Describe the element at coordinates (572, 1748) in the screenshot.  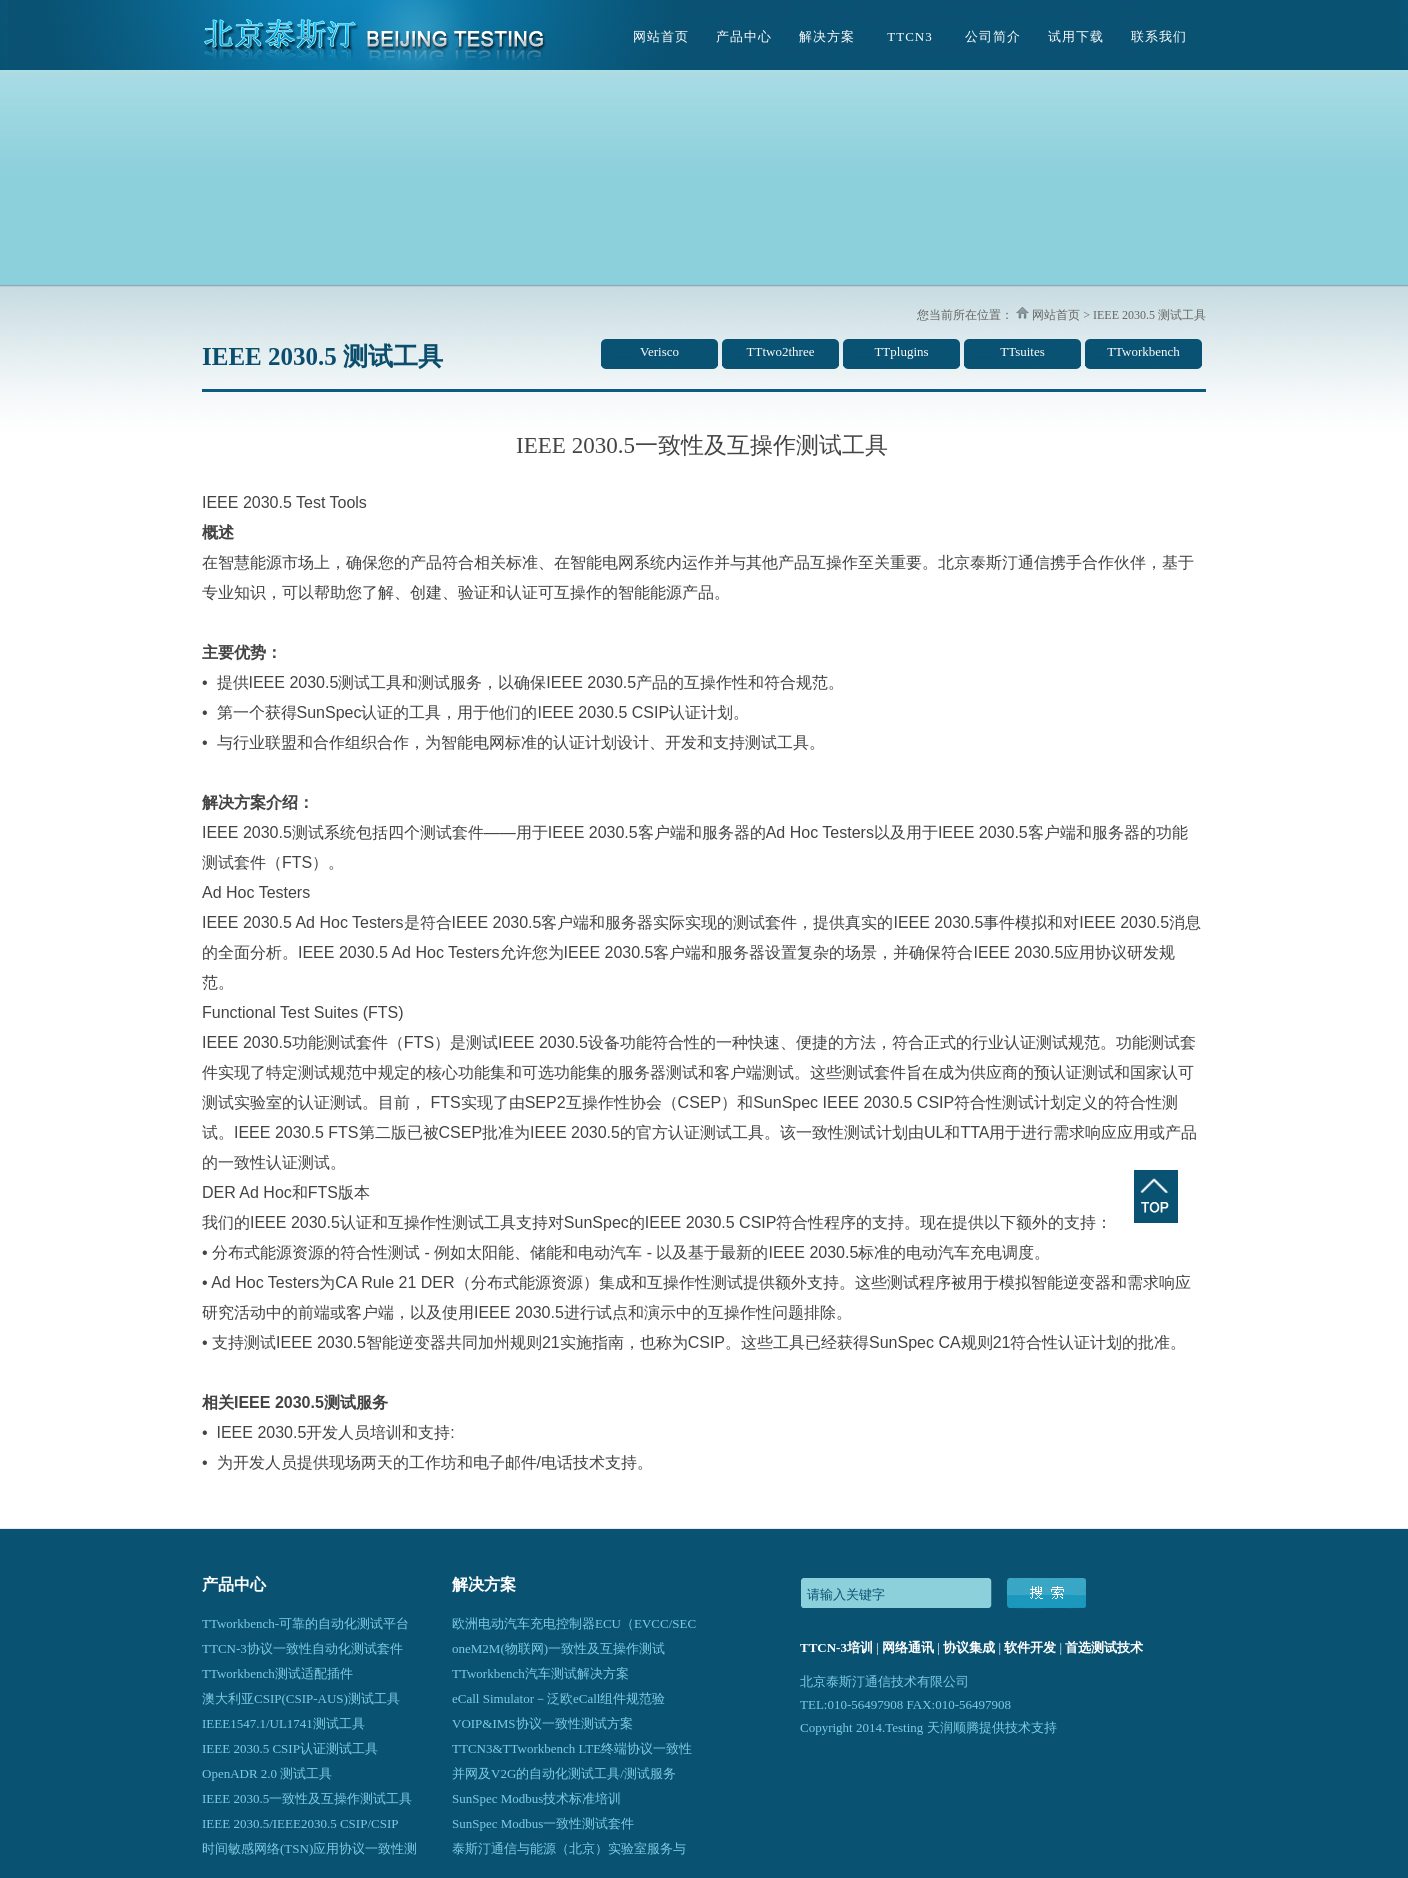
I see `TTCN3&TTworkbench LTE终端协议一致性` at that location.